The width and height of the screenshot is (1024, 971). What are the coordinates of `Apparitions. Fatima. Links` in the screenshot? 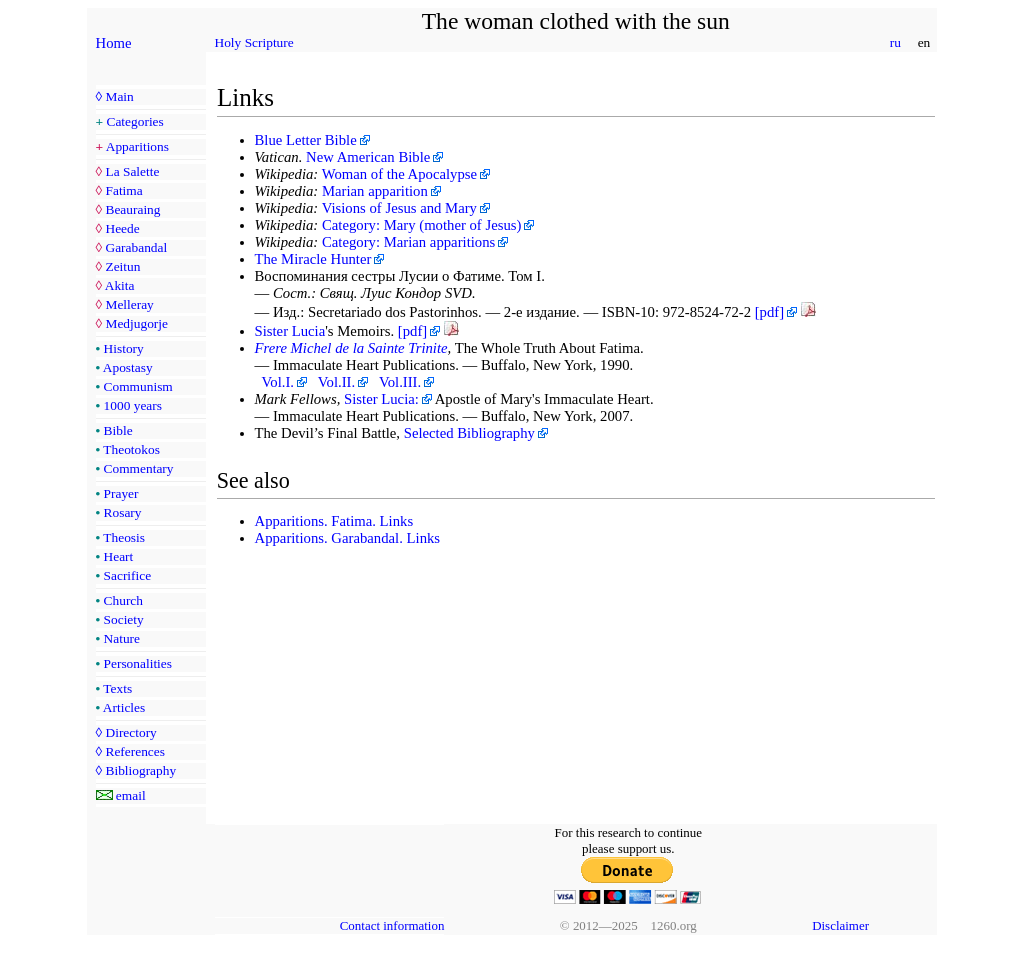 It's located at (334, 521).